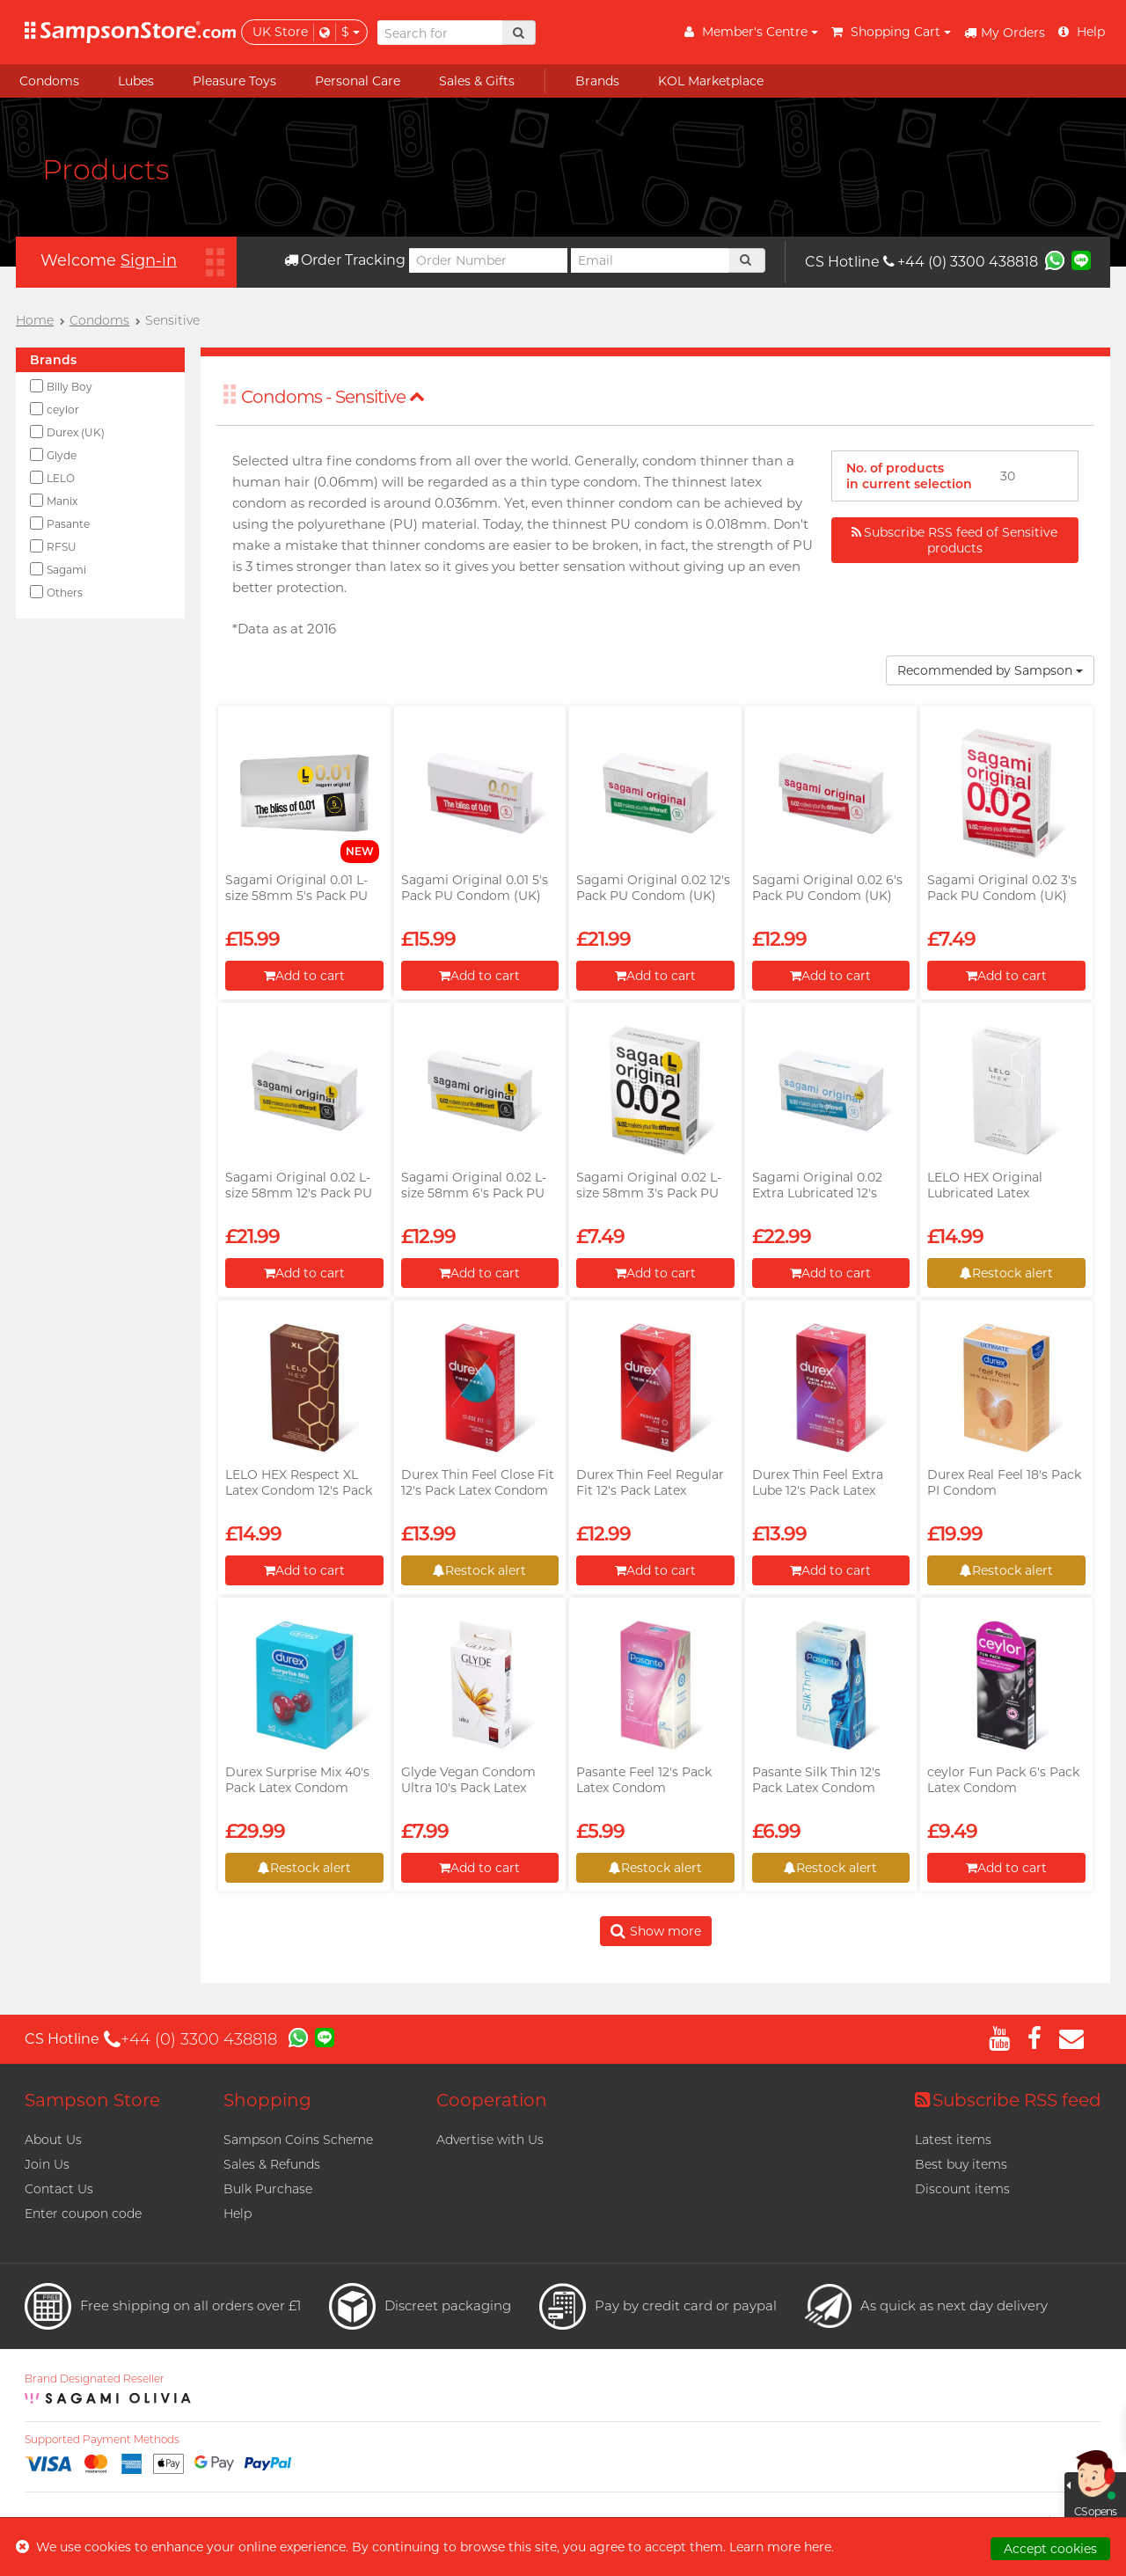  I want to click on here, so click(817, 2547).